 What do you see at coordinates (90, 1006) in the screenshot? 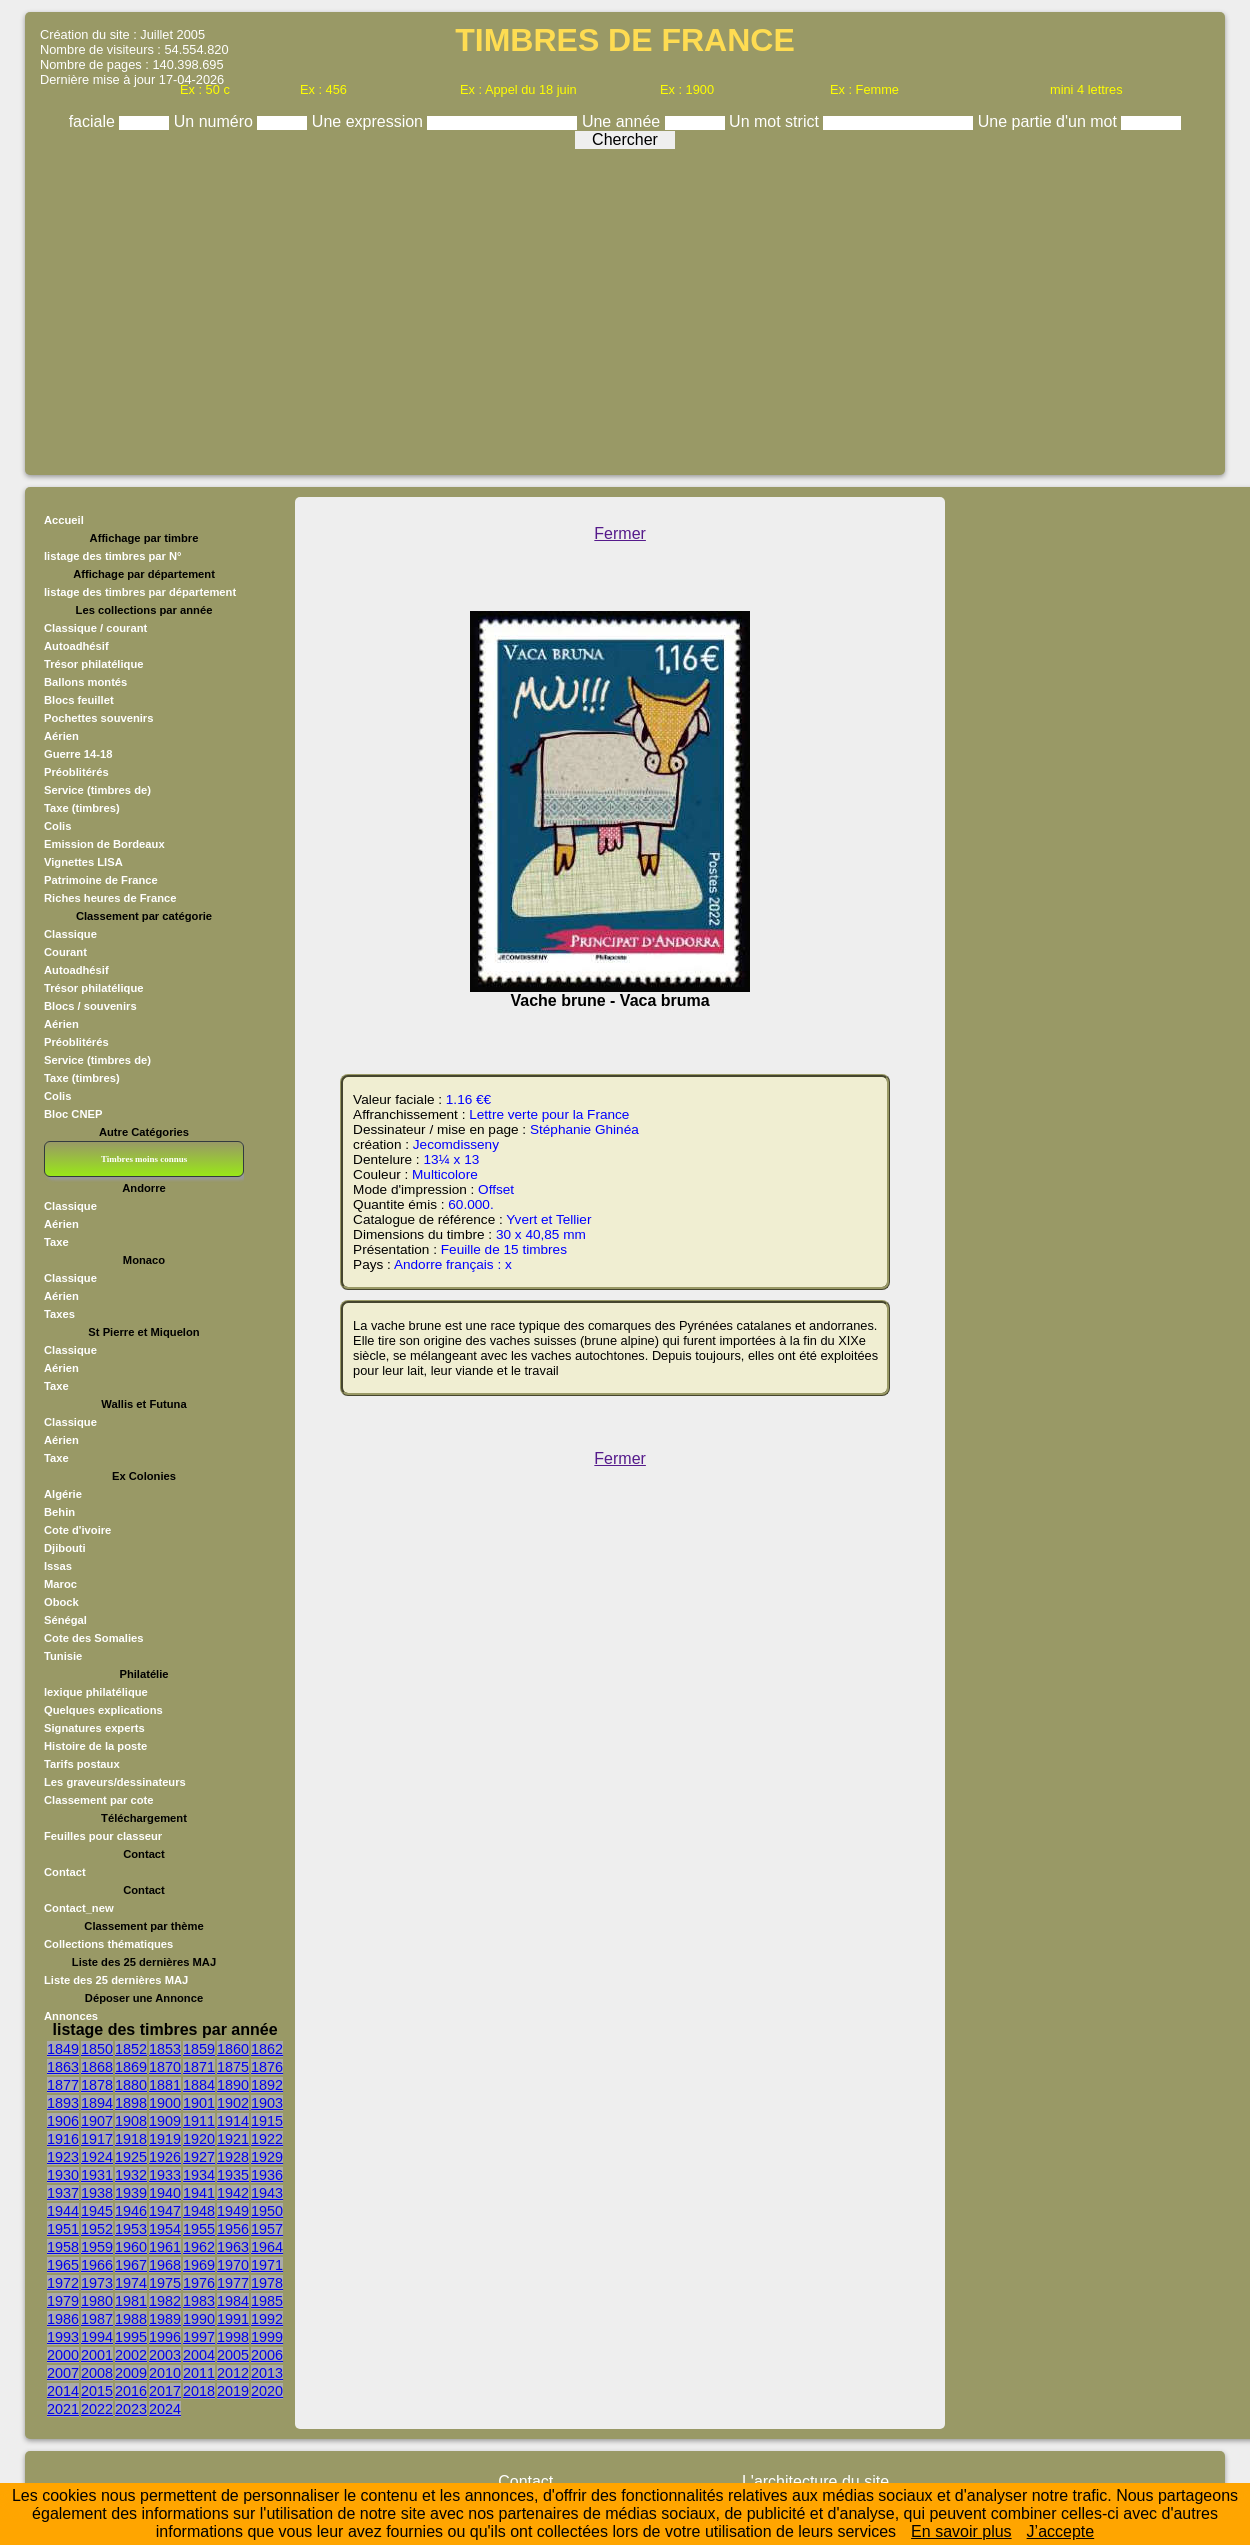
I see `Blocs / souvenirs` at bounding box center [90, 1006].